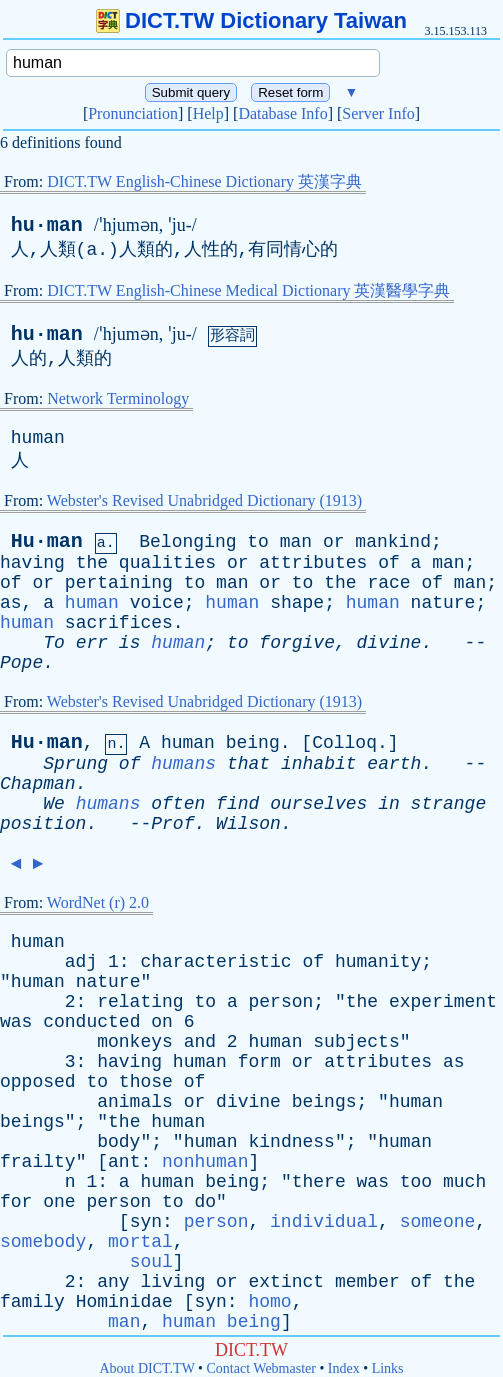  I want to click on living, so click(172, 1282).